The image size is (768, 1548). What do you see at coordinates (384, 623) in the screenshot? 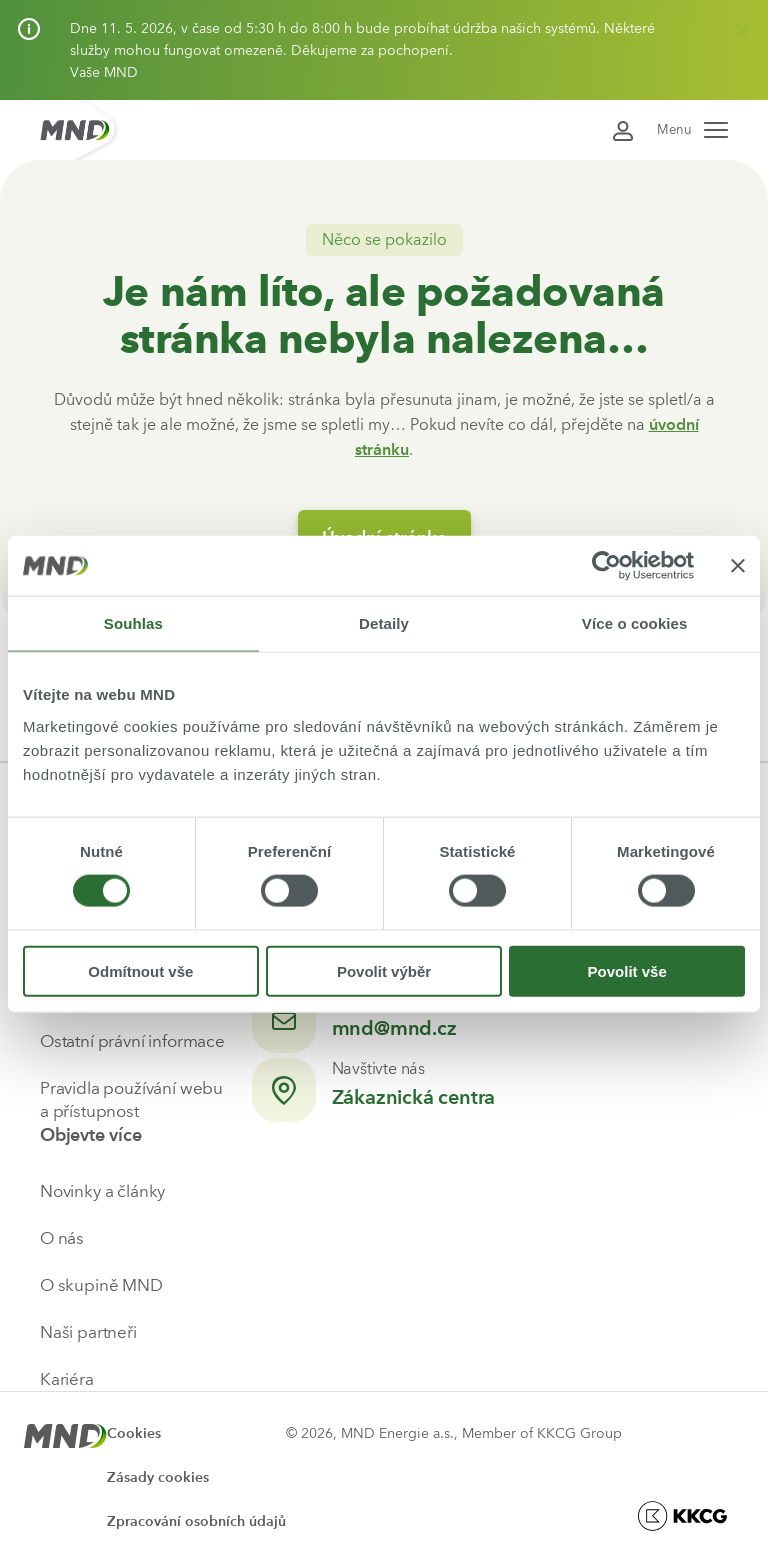
I see `Detaily [tab]` at bounding box center [384, 623].